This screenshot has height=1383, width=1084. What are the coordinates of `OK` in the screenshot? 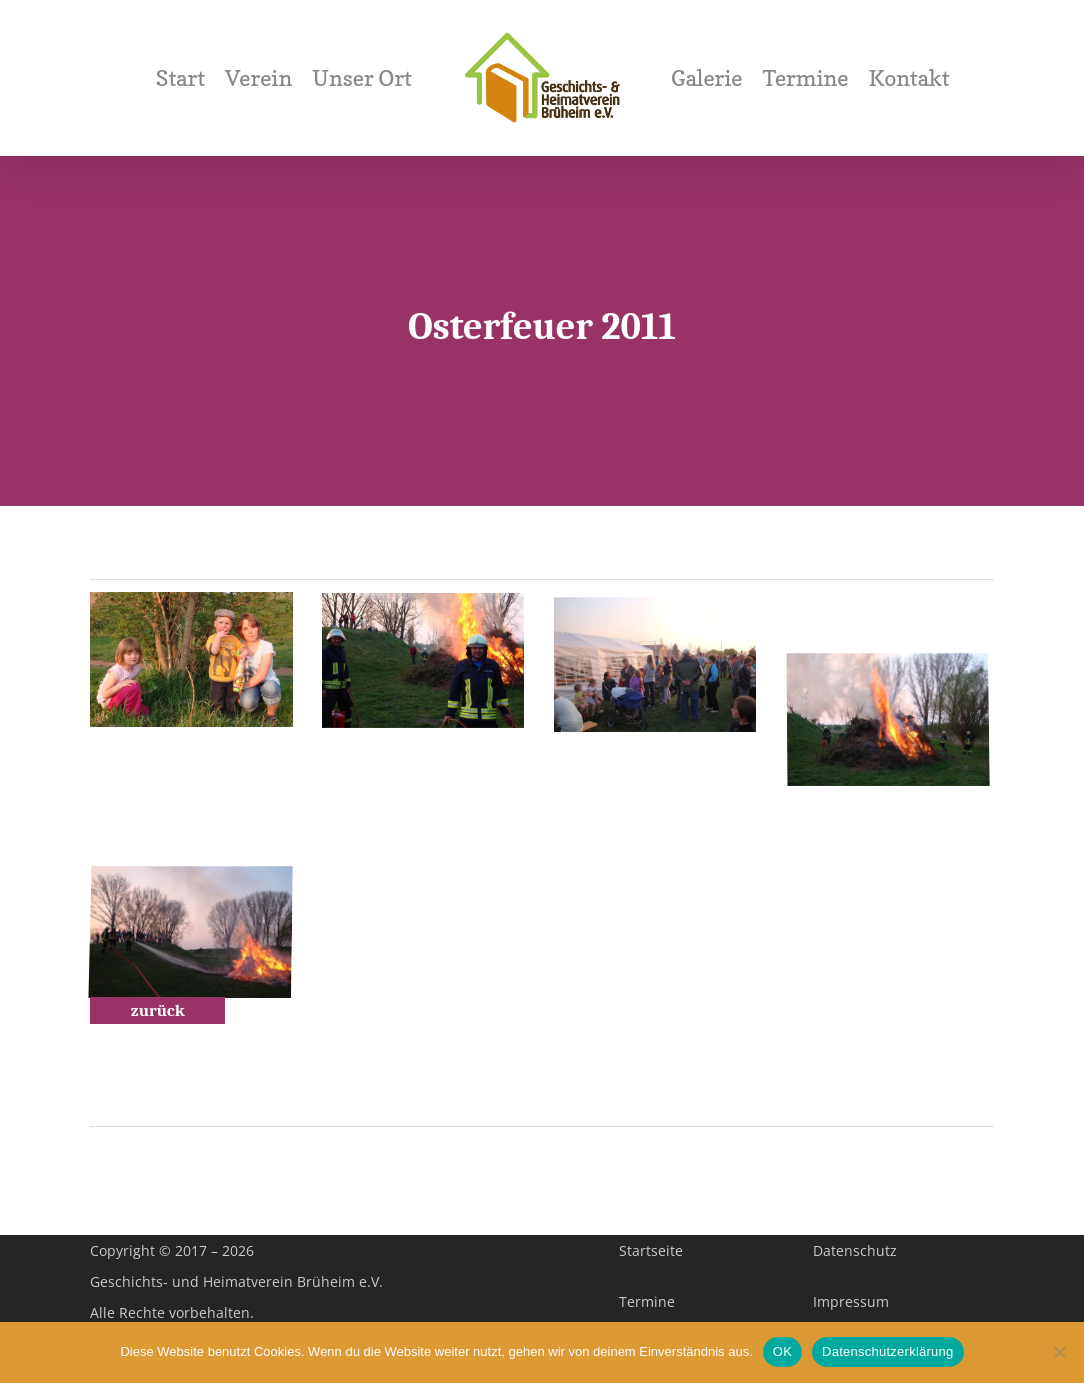 It's located at (782, 1351).